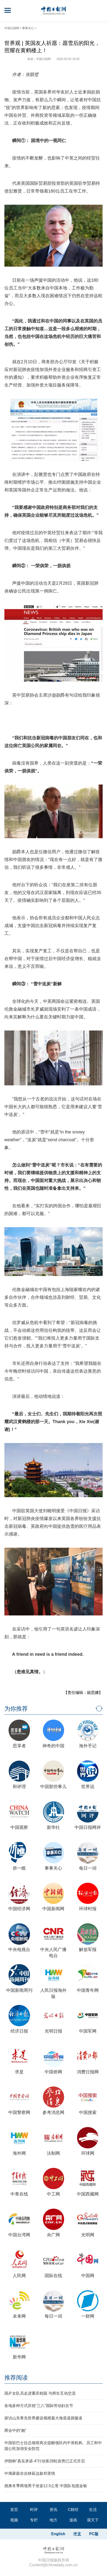 The image size is (107, 2576). What do you see at coordinates (53, 1827) in the screenshot?
I see `新华社` at bounding box center [53, 1827].